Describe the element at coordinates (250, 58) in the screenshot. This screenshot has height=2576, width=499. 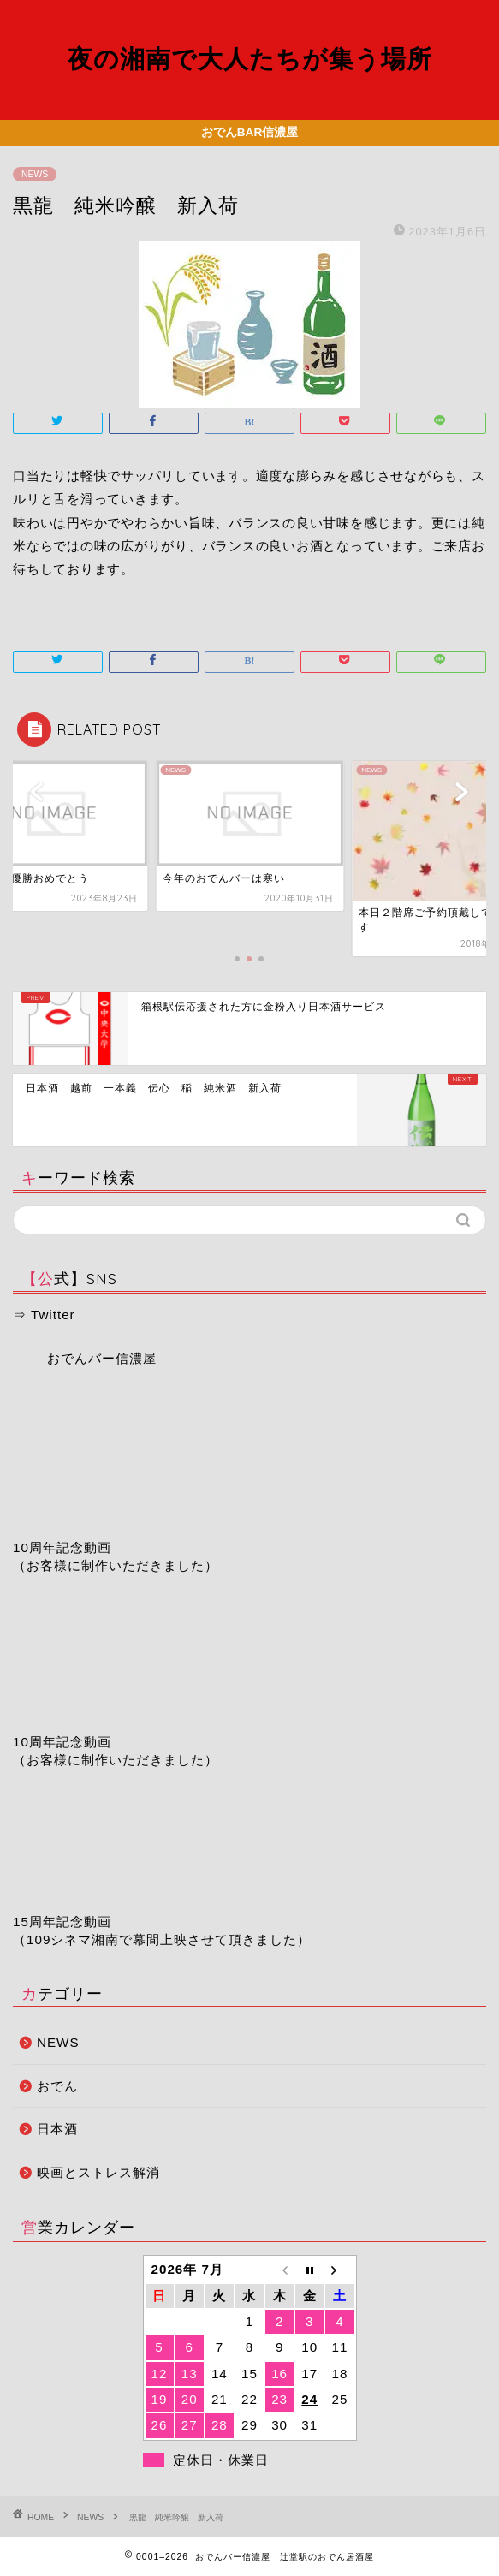
I see `夜の湘南で大人たちが集う場所` at that location.